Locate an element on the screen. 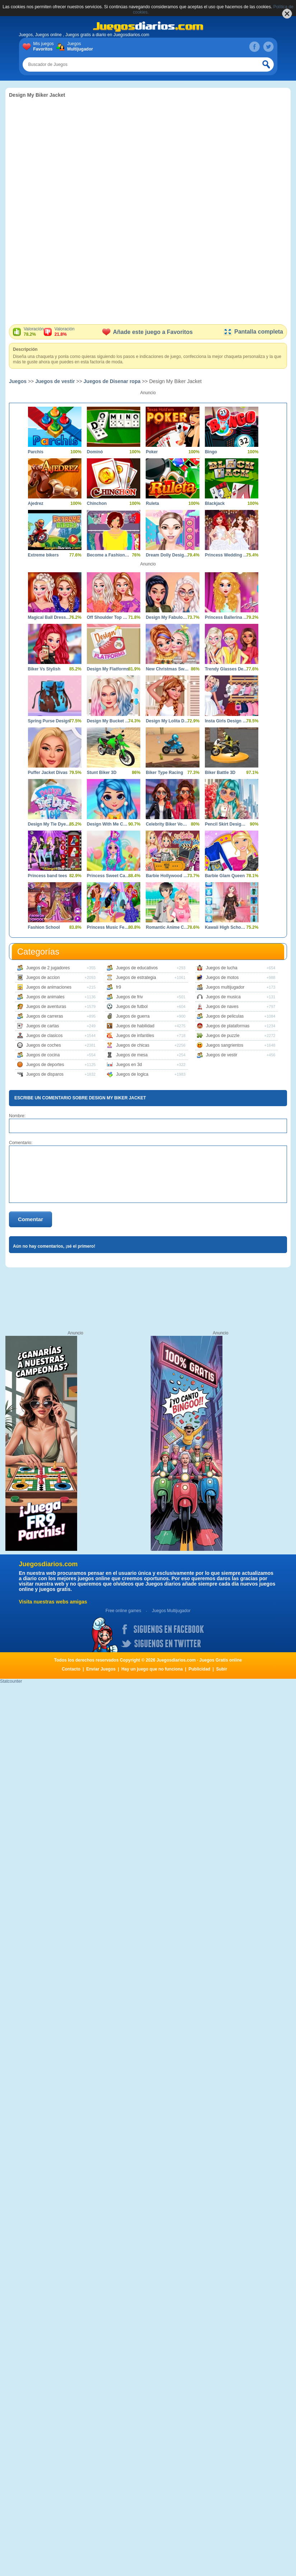 The image size is (296, 2576). Bingo is located at coordinates (211, 451).